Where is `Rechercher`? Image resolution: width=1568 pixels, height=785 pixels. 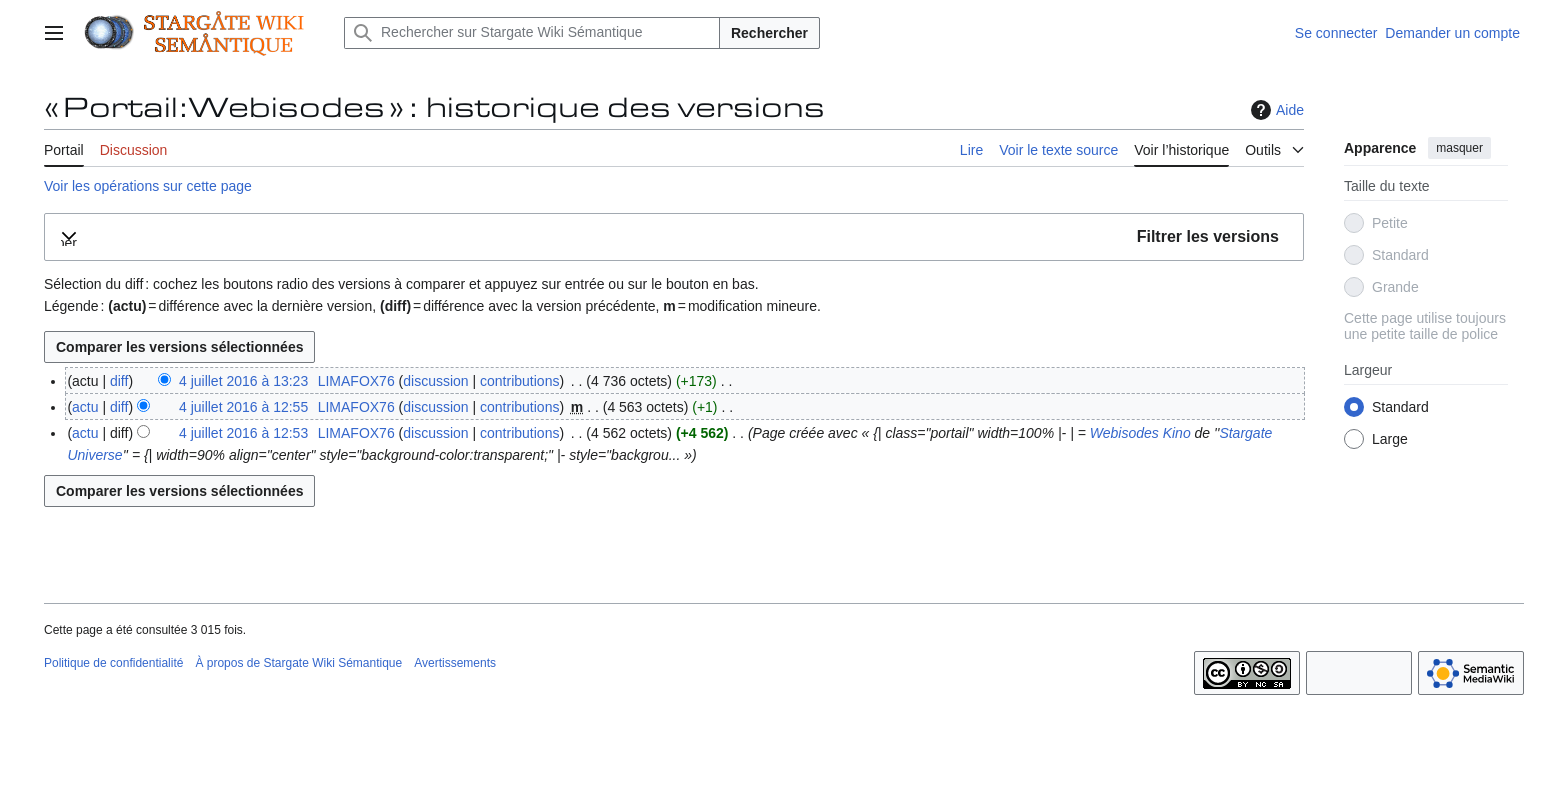
Rechercher is located at coordinates (769, 33).